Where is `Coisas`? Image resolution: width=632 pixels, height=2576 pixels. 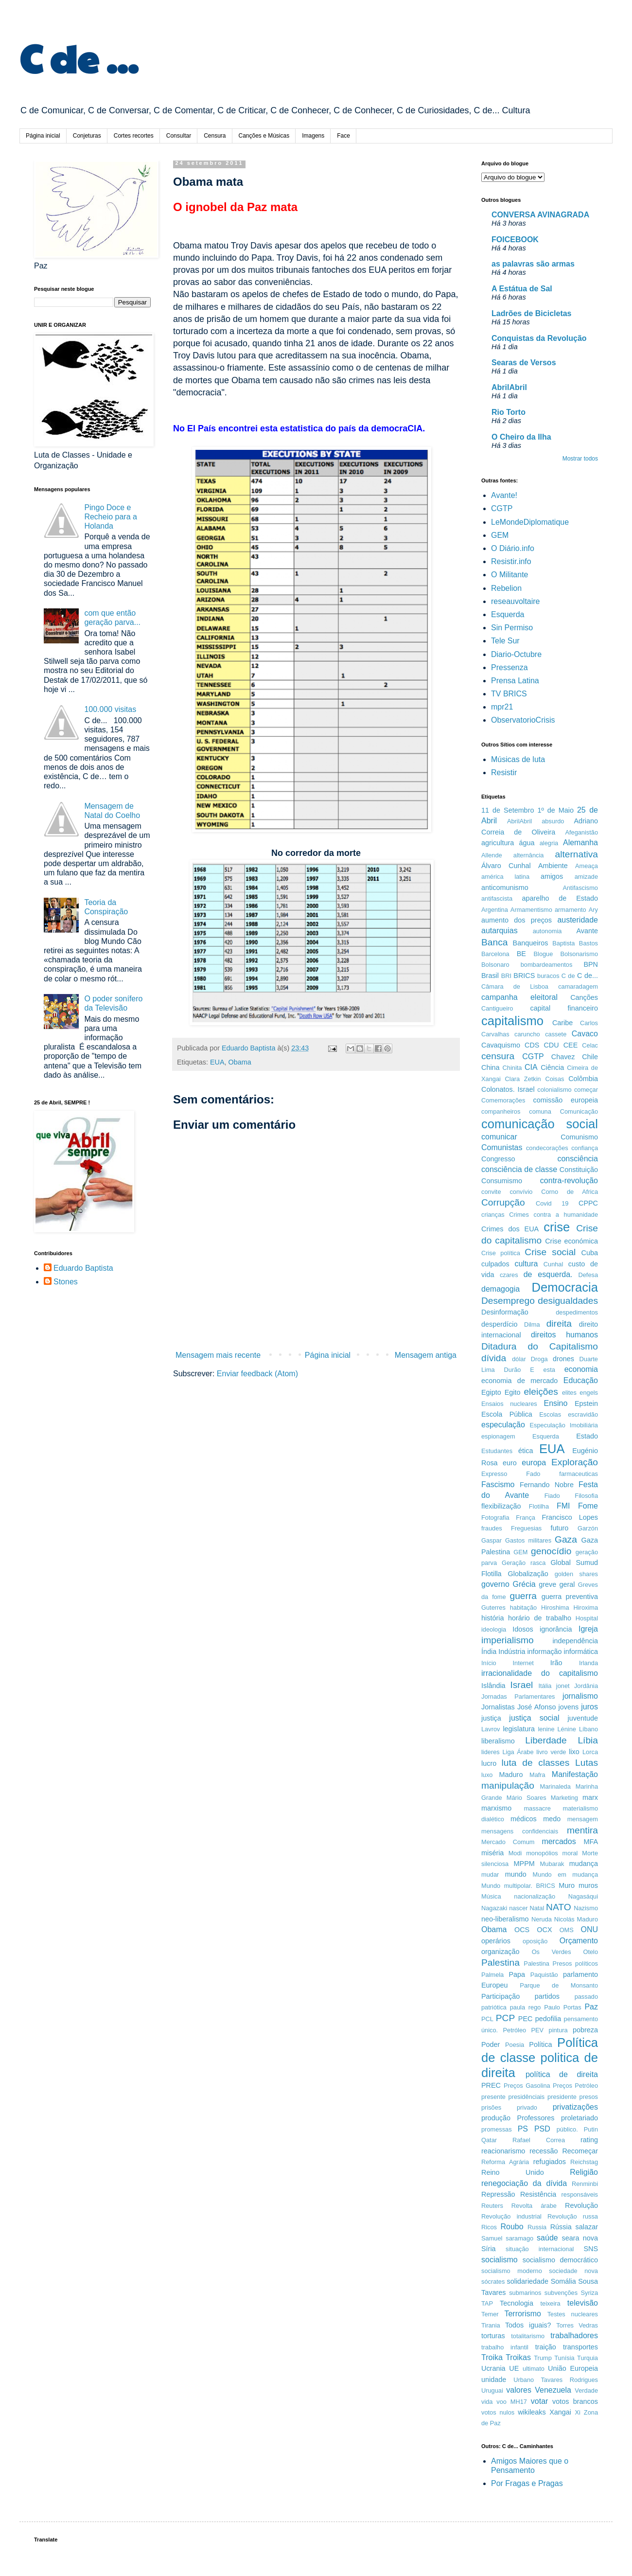 Coisas is located at coordinates (554, 1079).